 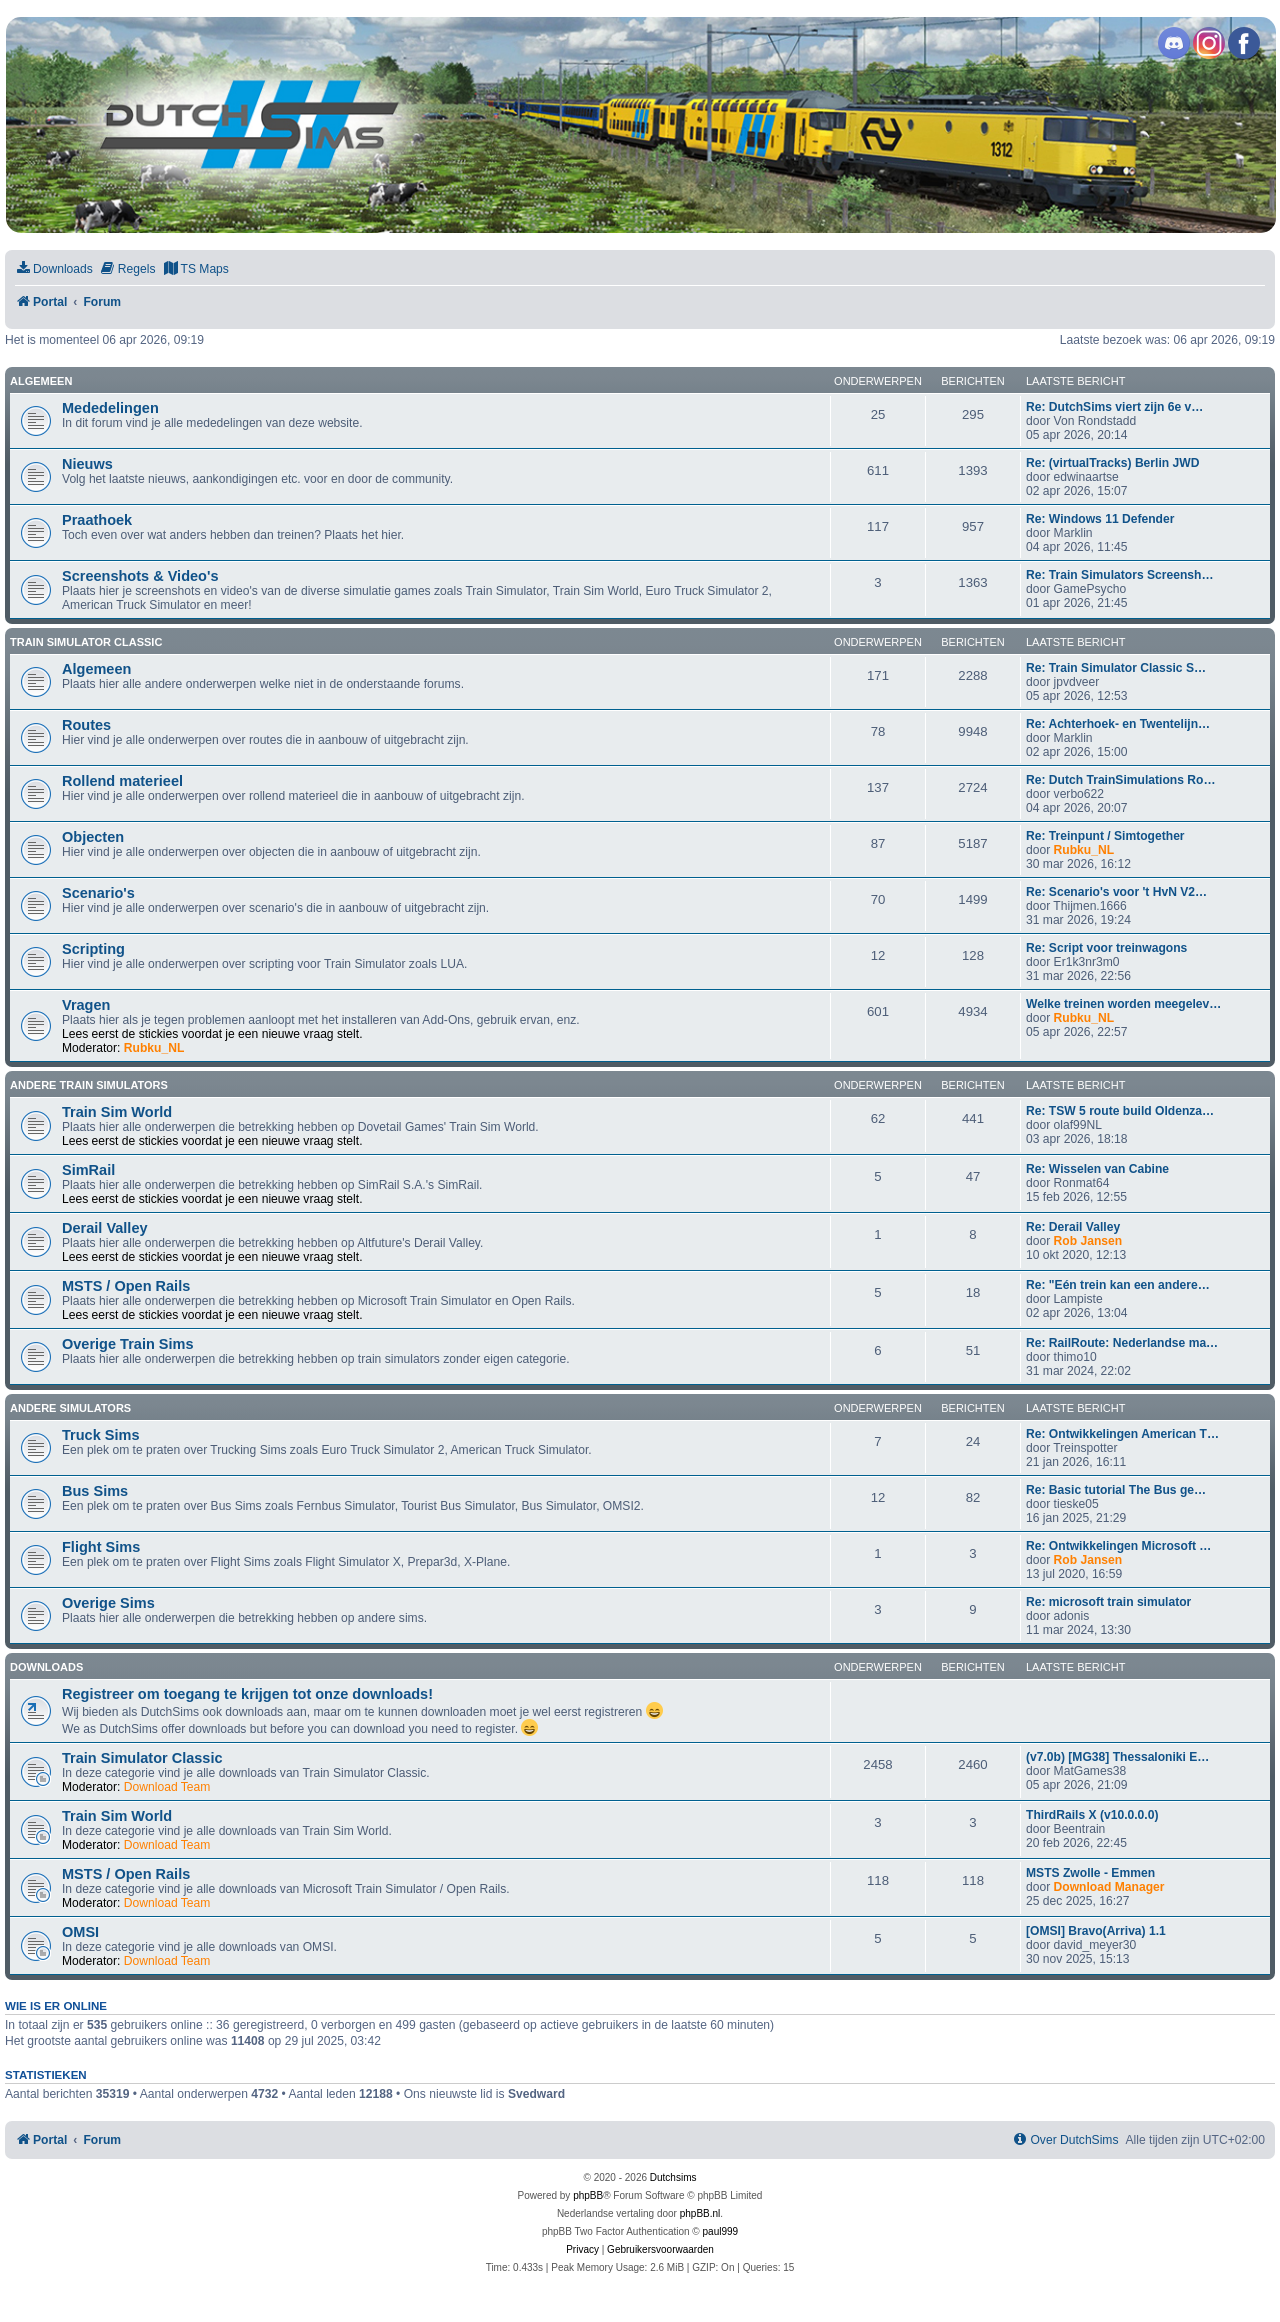 I want to click on Re: Dutch TrainSimulations Ro…, so click(x=1120, y=780).